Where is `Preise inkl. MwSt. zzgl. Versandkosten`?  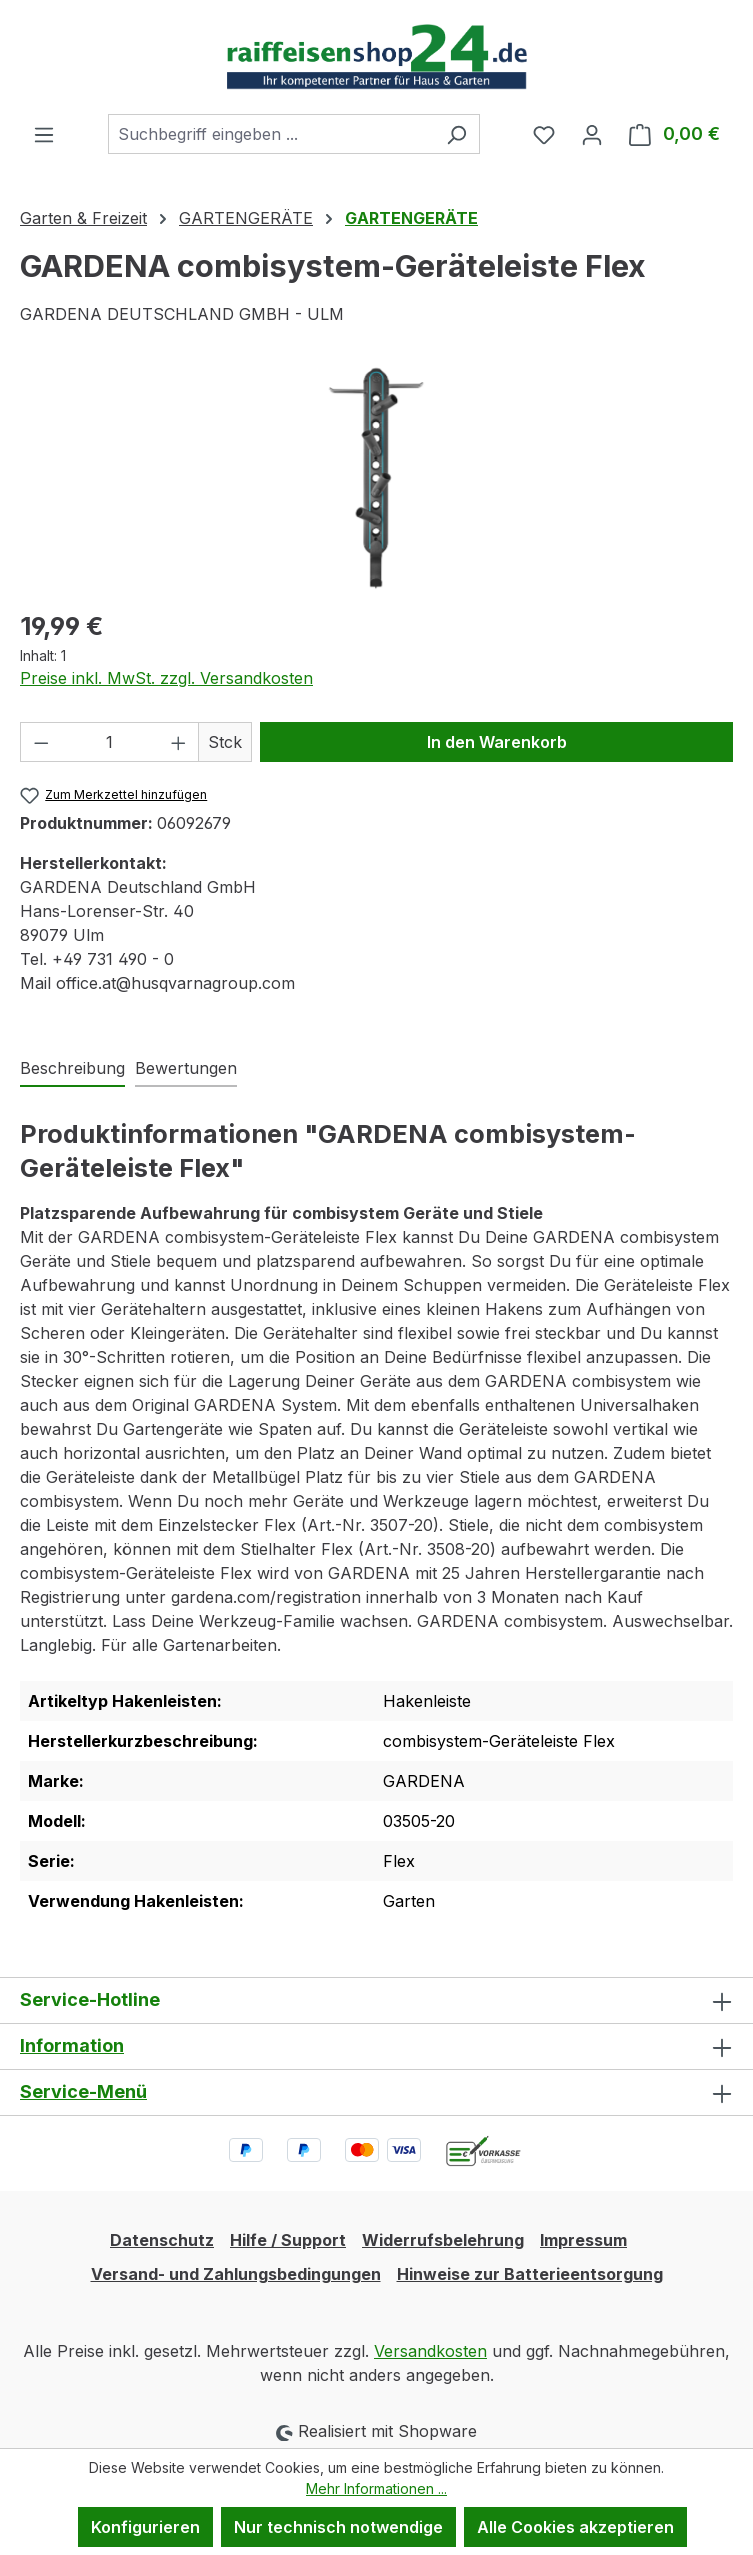 Preise inkl. MwSt. zzgl. Versandkosten is located at coordinates (166, 678).